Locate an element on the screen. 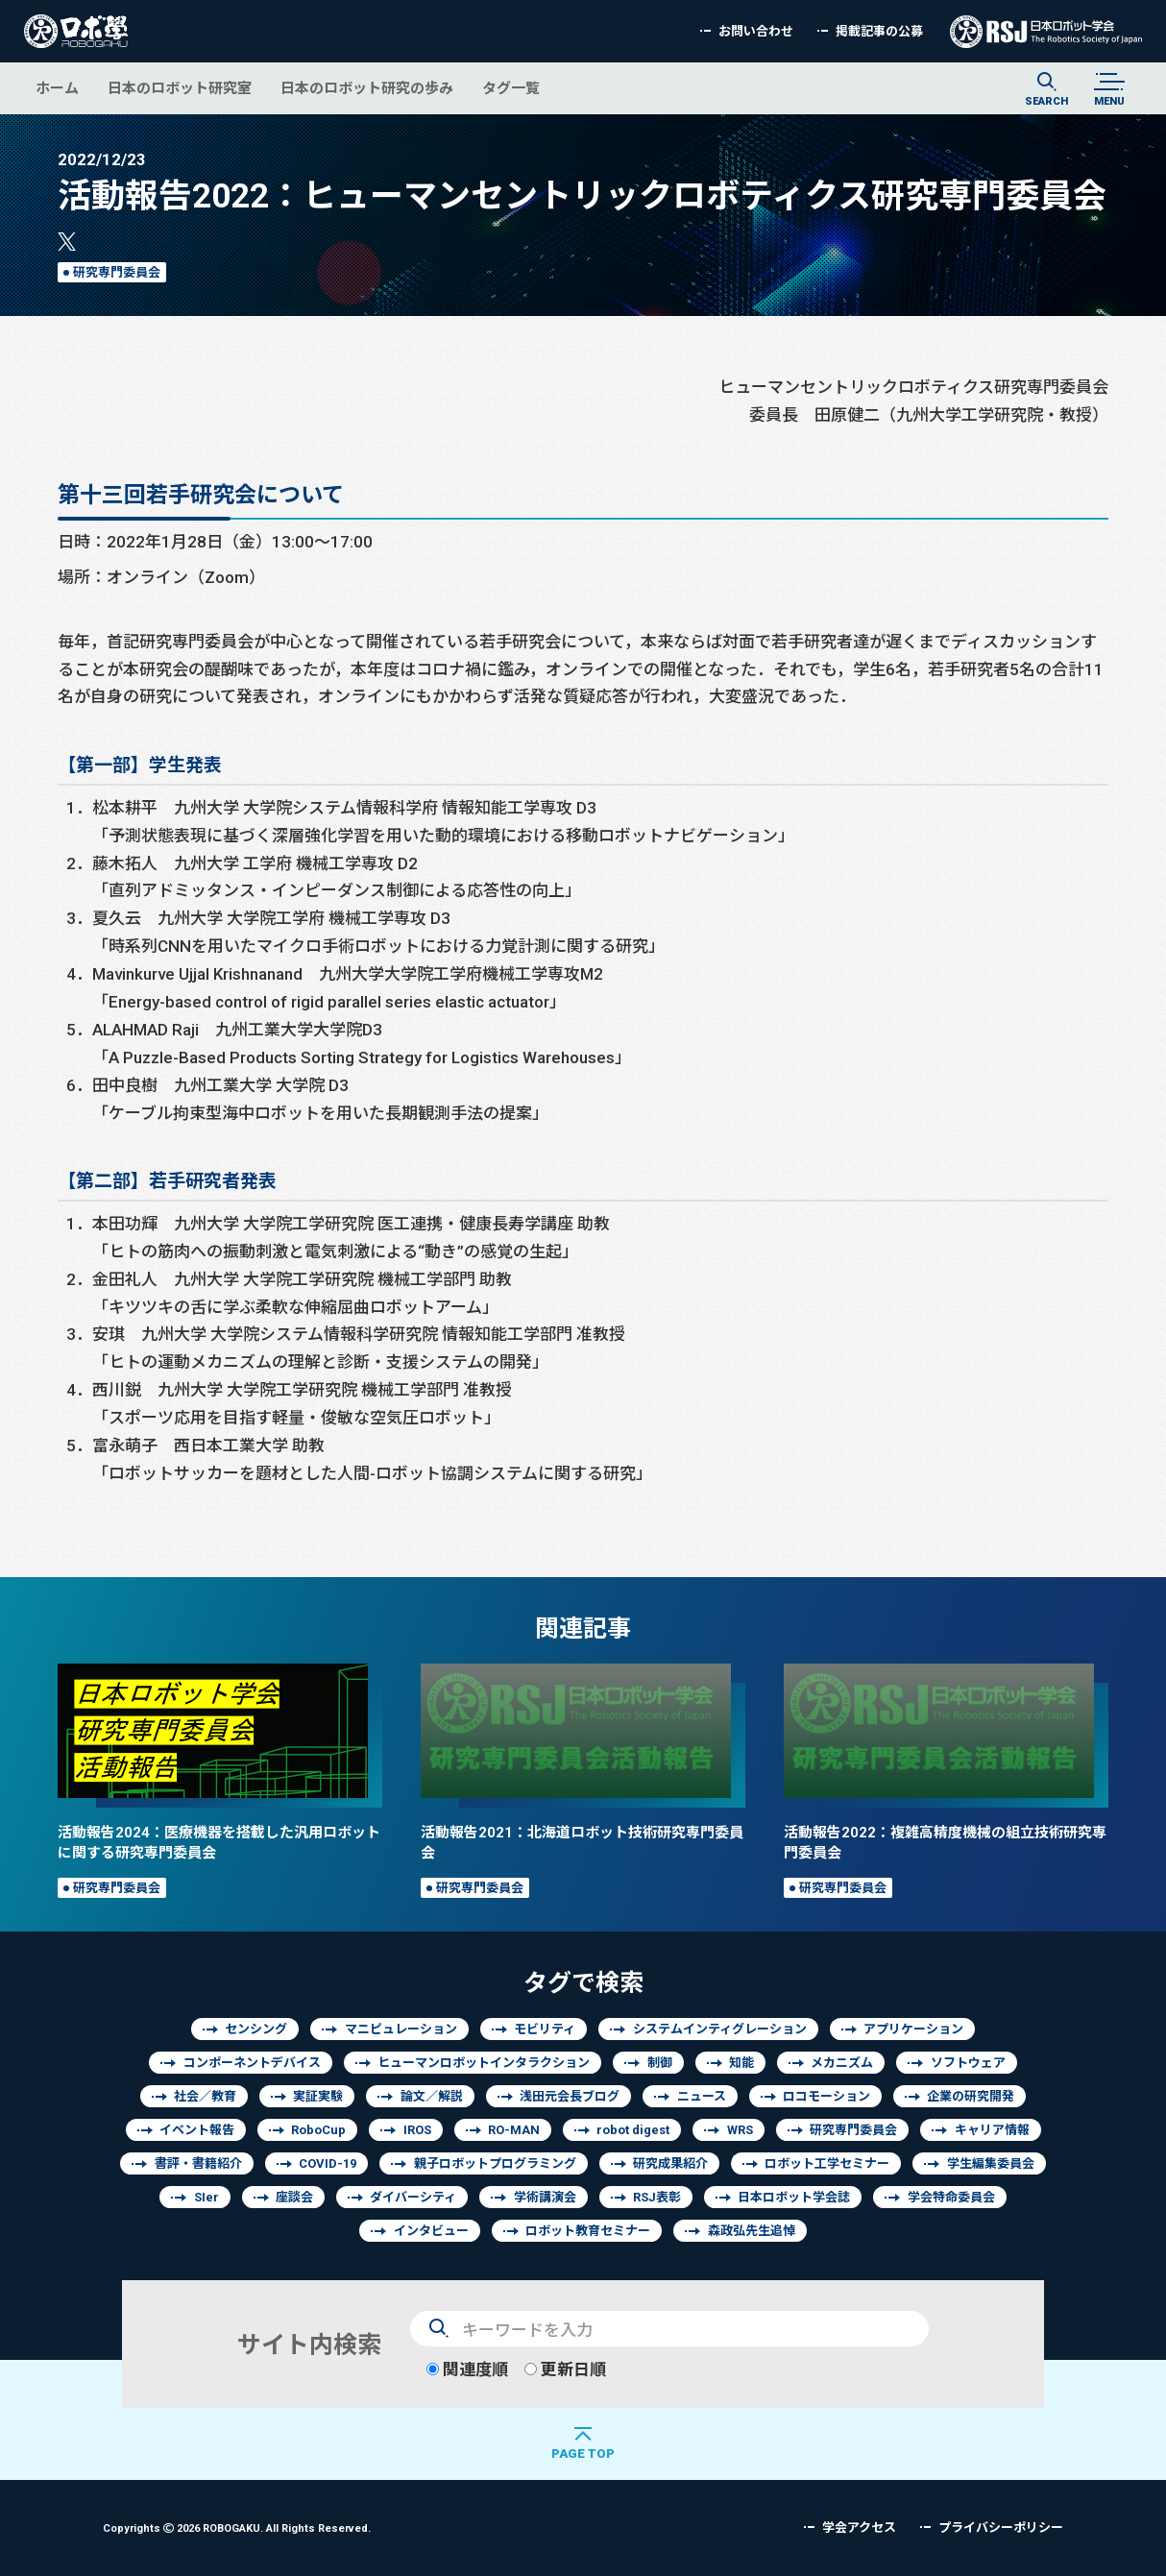 This screenshot has width=1166, height=2576. キャリア情報 is located at coordinates (992, 2130).